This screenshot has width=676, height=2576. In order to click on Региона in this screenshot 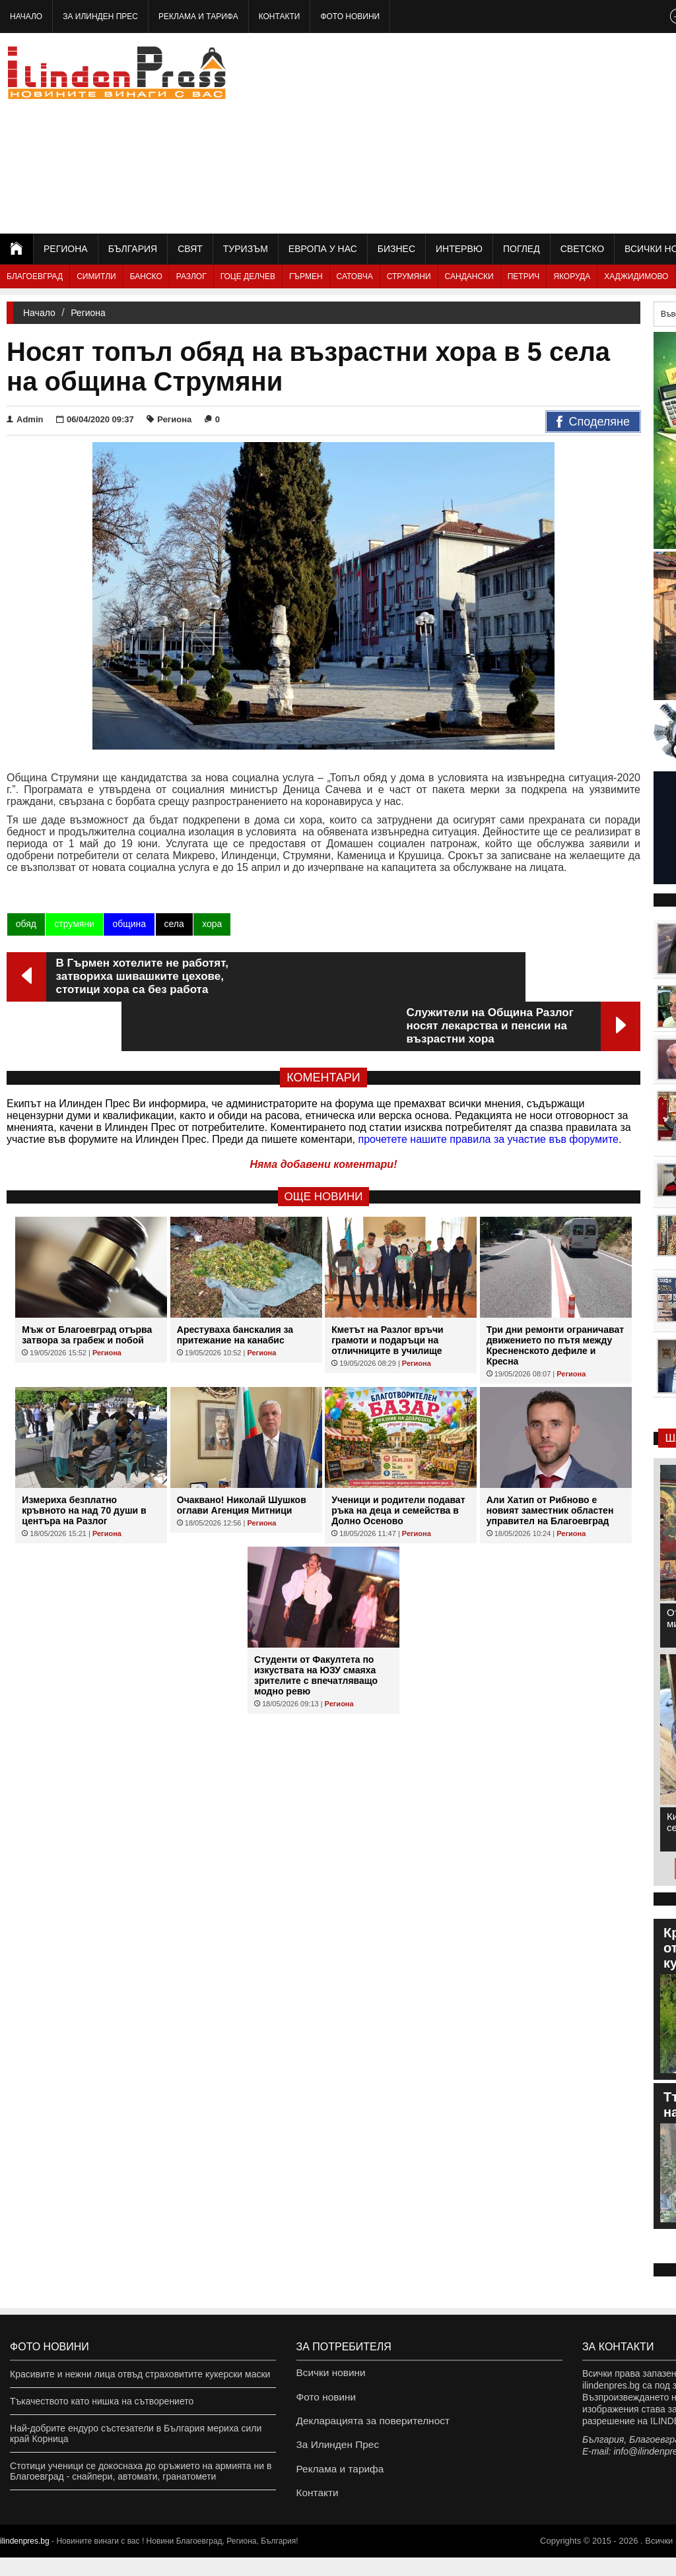, I will do `click(66, 248)`.